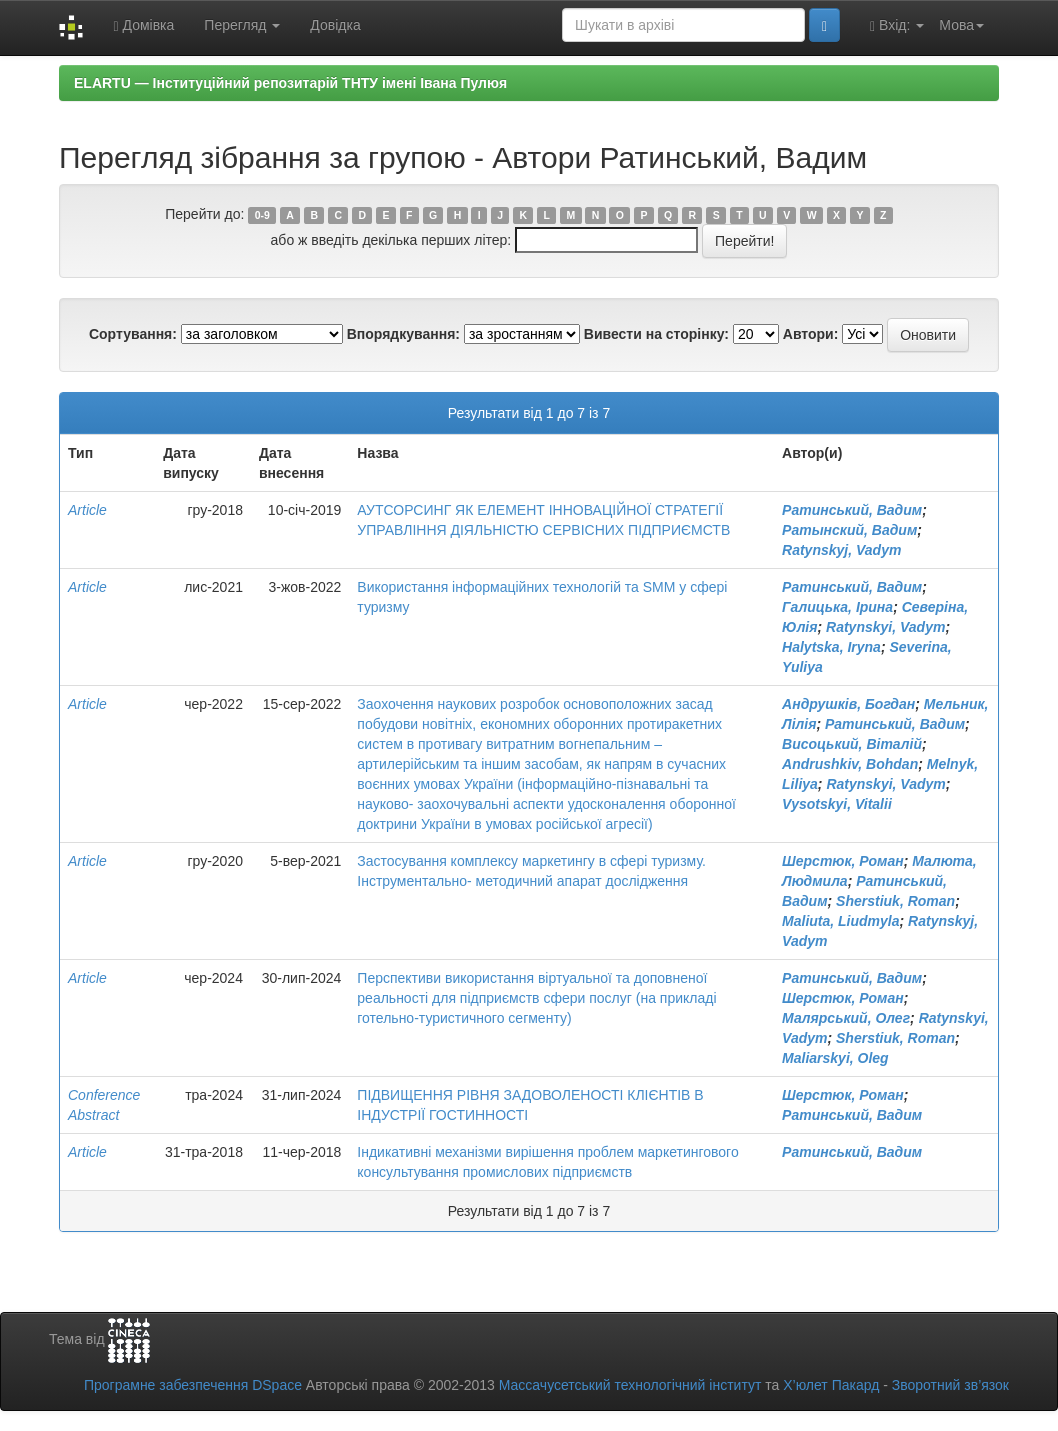 This screenshot has width=1058, height=1431. I want to click on Ратинський, Вадим, so click(852, 510).